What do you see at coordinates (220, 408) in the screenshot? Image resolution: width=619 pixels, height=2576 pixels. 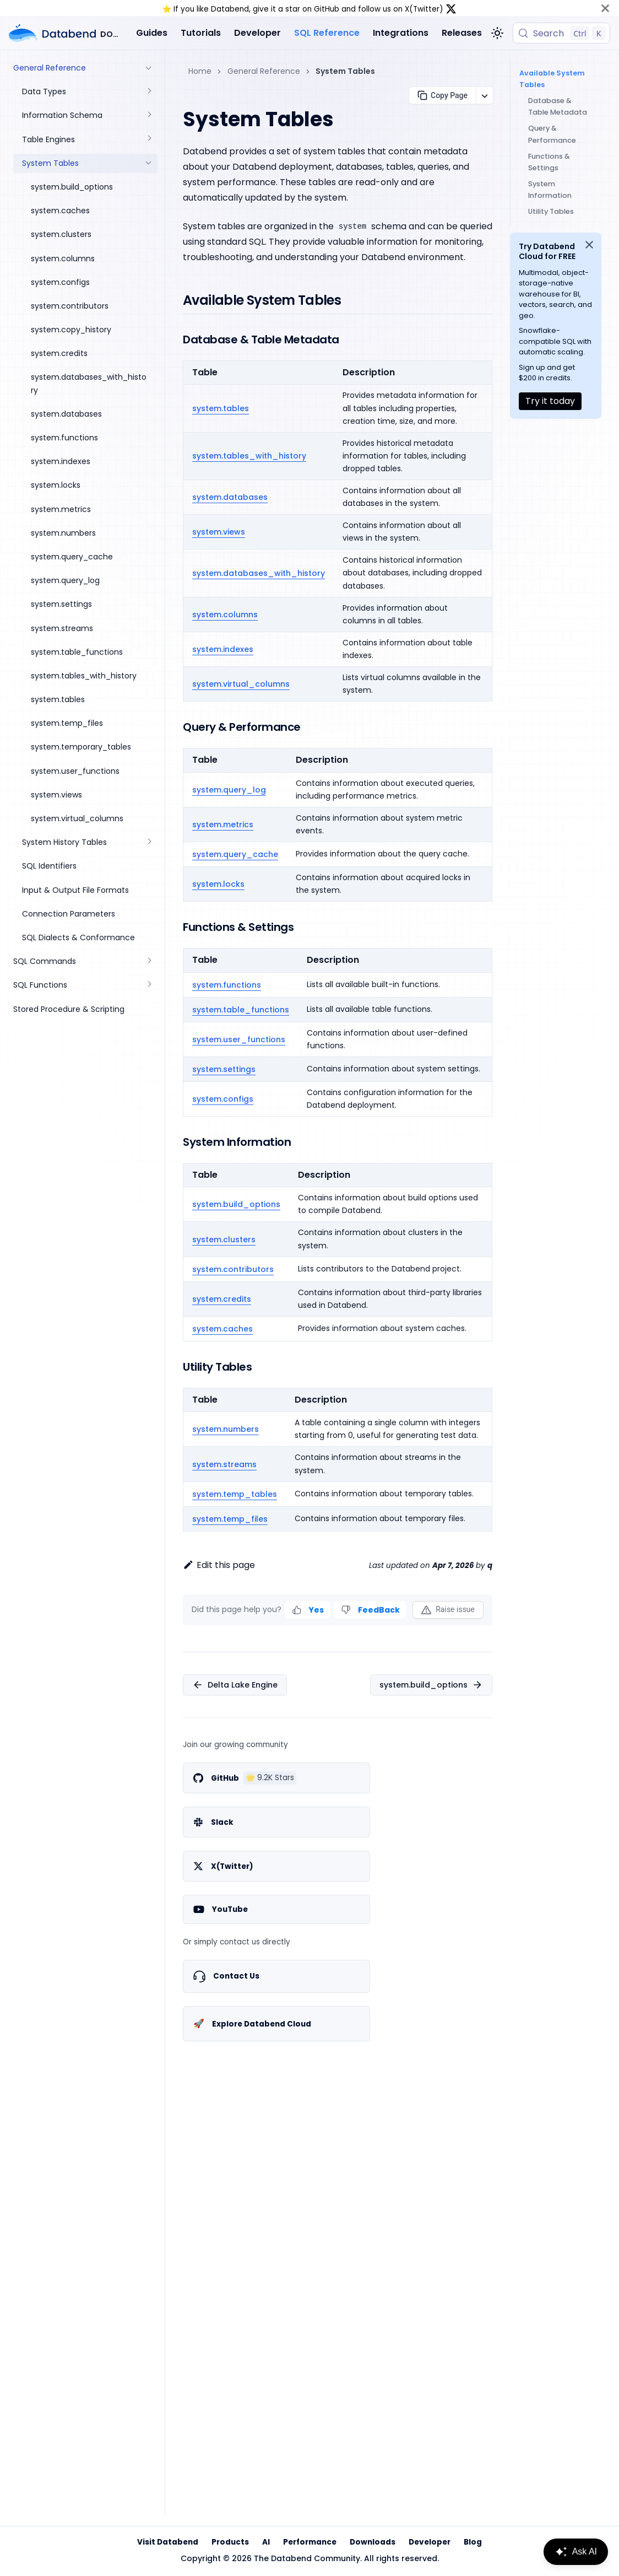 I see `system.tables` at bounding box center [220, 408].